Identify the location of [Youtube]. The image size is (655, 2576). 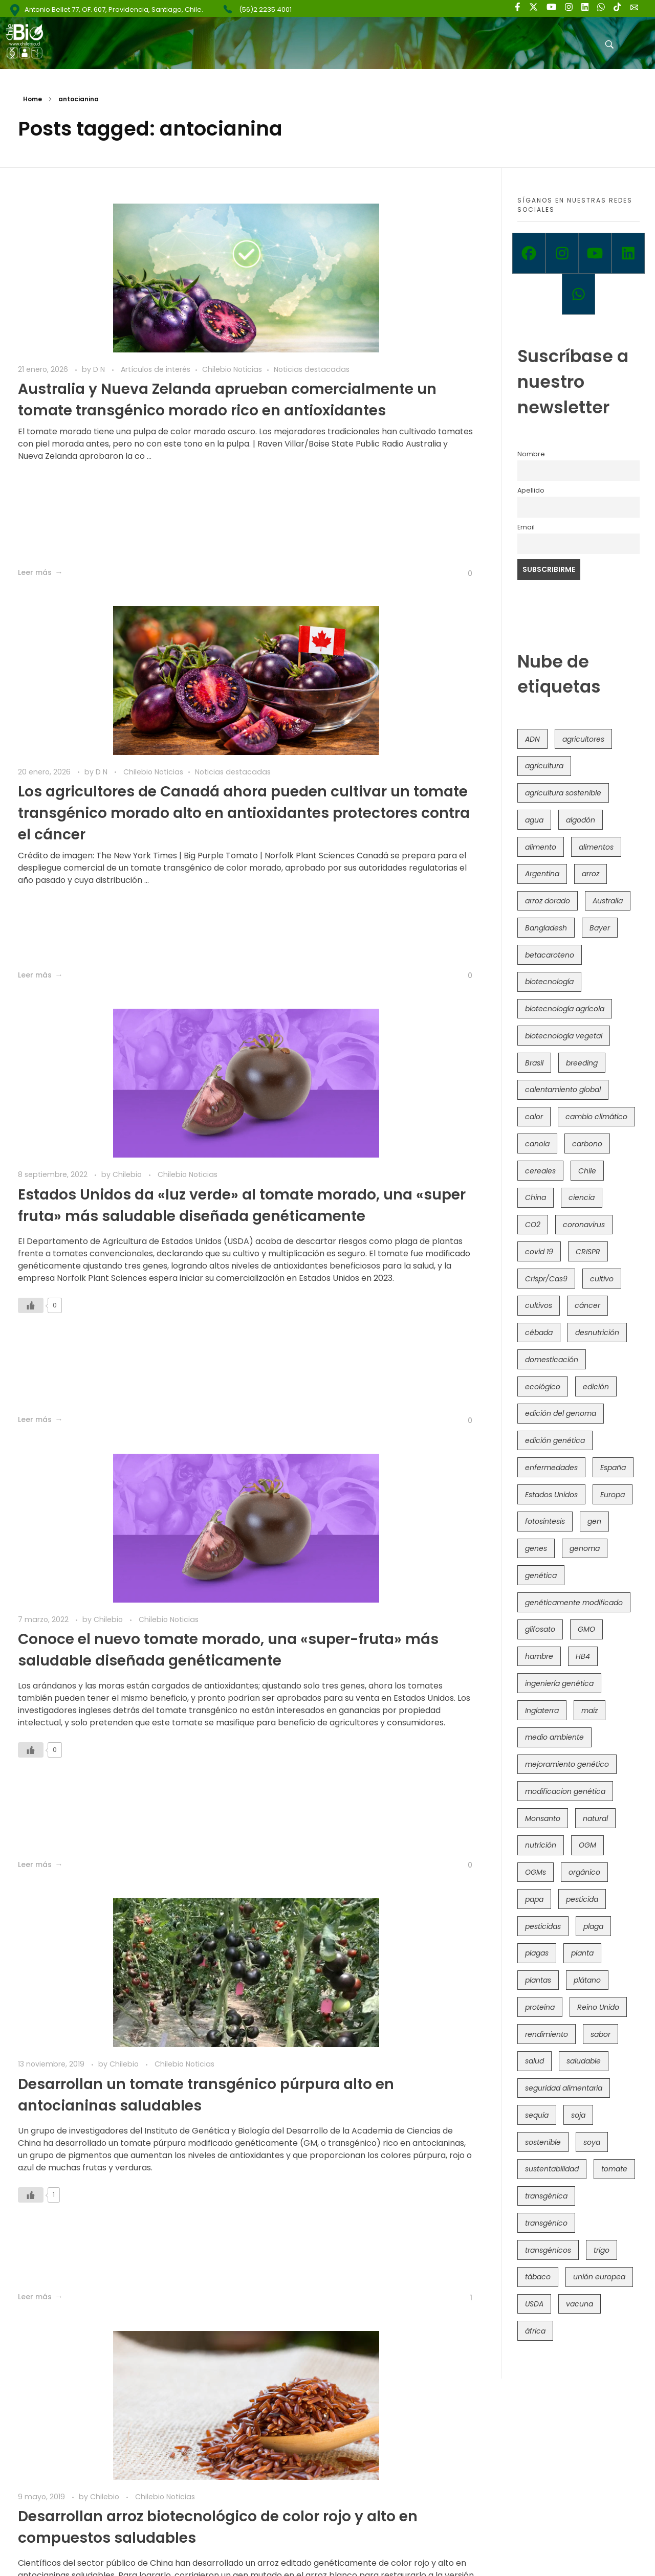
(595, 253).